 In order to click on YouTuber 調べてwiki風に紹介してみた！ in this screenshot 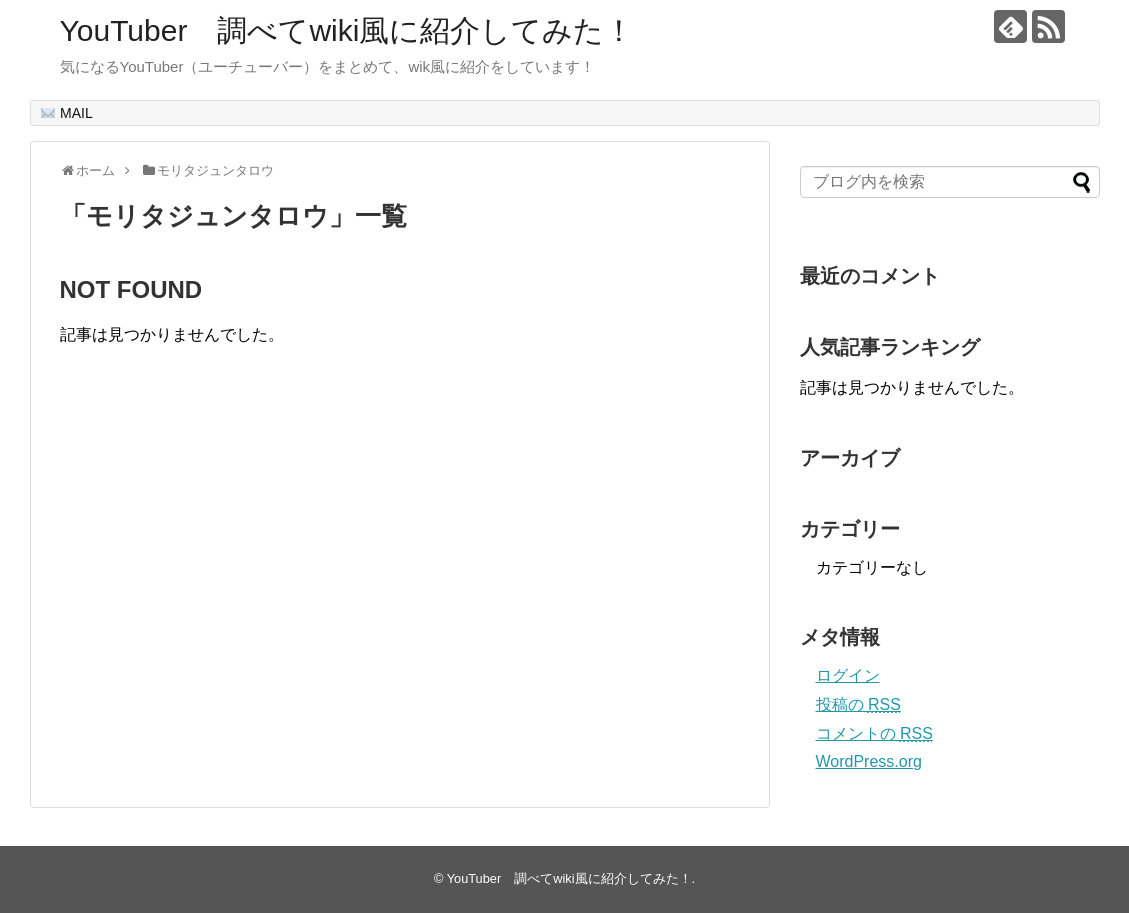, I will do `click(347, 30)`.